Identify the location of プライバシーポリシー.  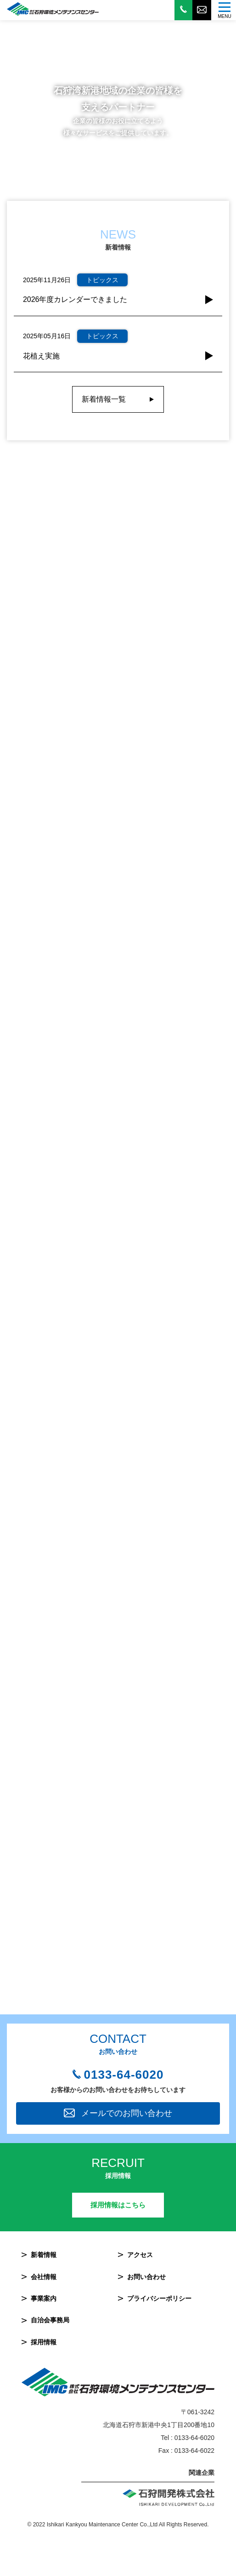
(159, 2298).